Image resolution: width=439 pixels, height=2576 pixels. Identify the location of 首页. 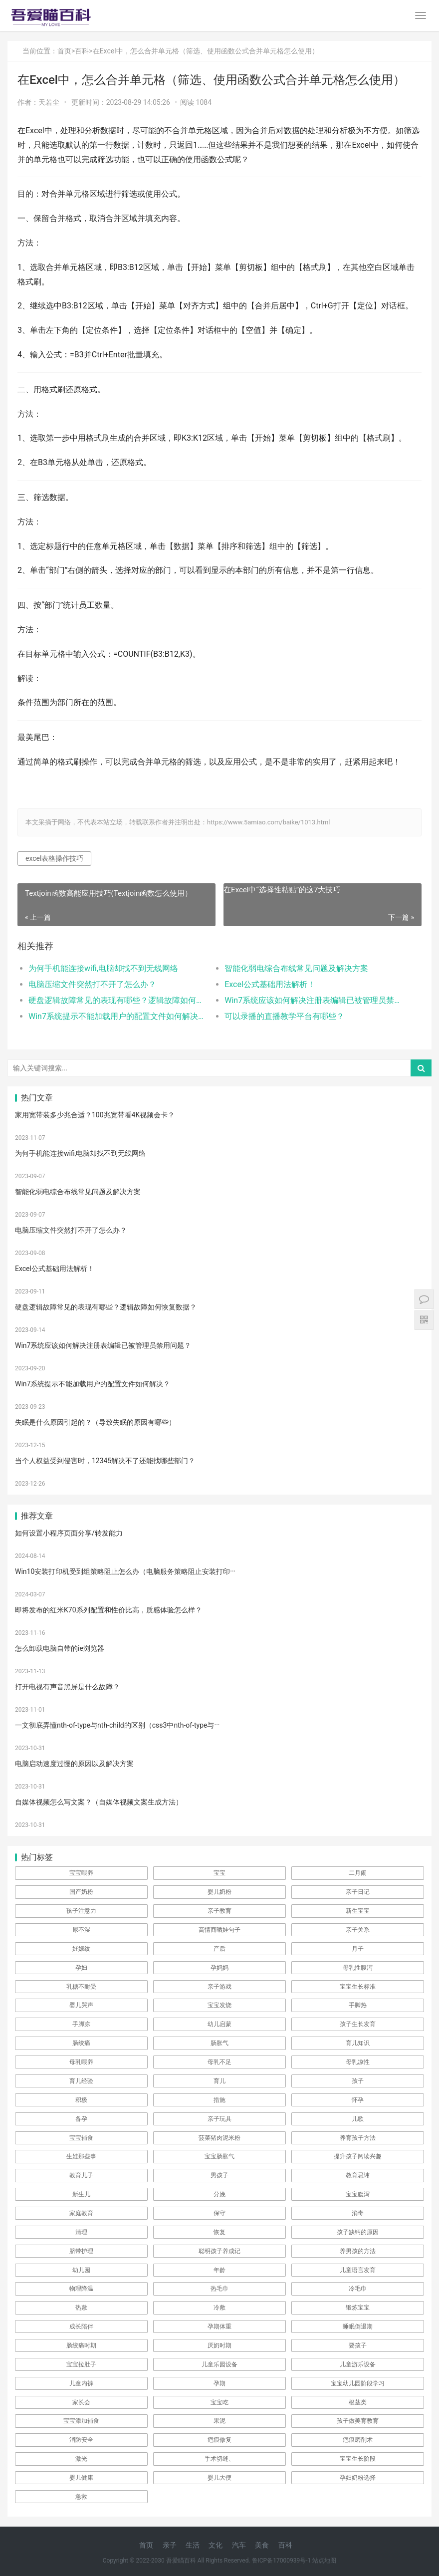
(64, 51).